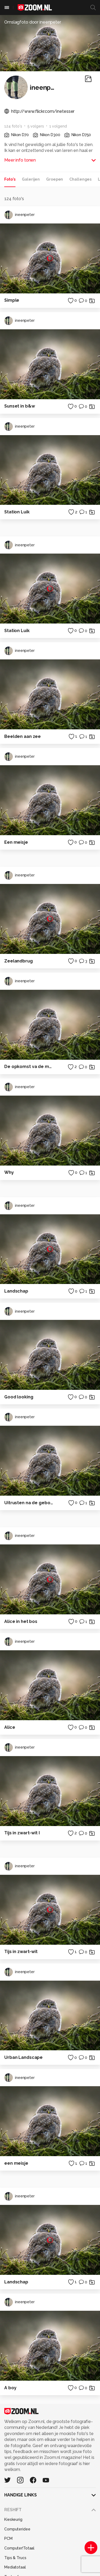  Describe the element at coordinates (19, 406) in the screenshot. I see `Sunset in b&w` at that location.